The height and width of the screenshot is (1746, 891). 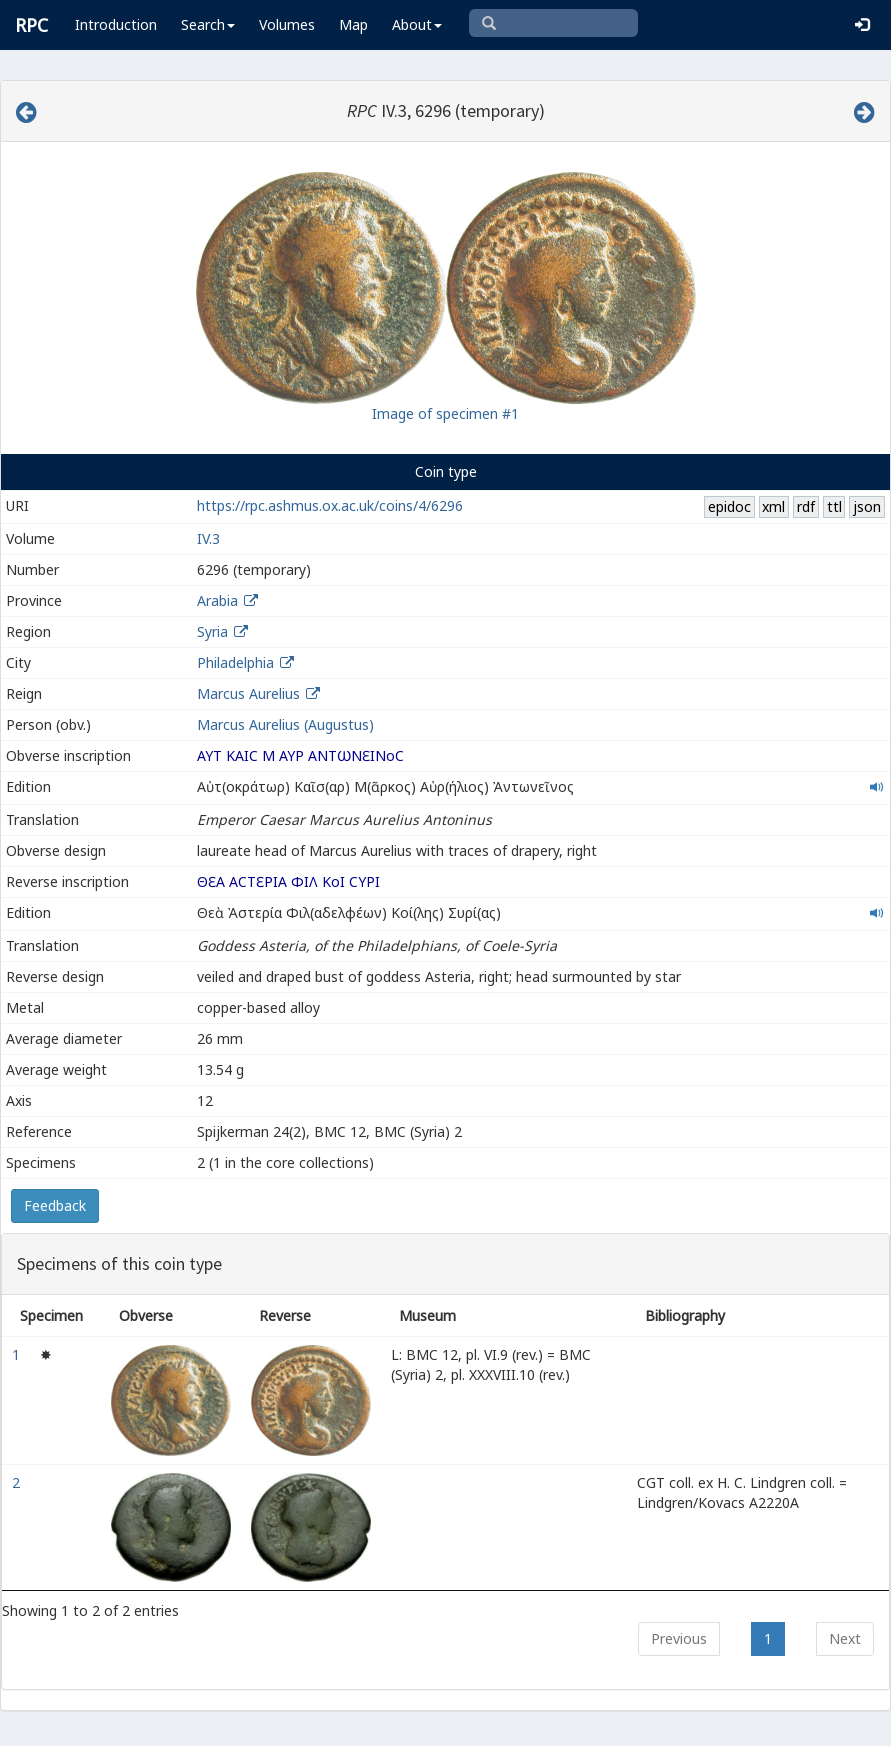 What do you see at coordinates (445, 413) in the screenshot?
I see `Image of specimen #1` at bounding box center [445, 413].